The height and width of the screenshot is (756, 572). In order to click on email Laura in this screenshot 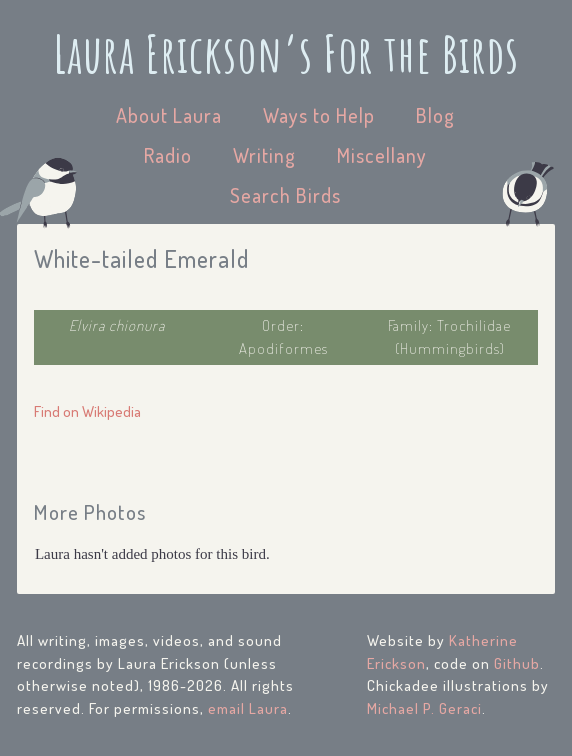, I will do `click(248, 708)`.